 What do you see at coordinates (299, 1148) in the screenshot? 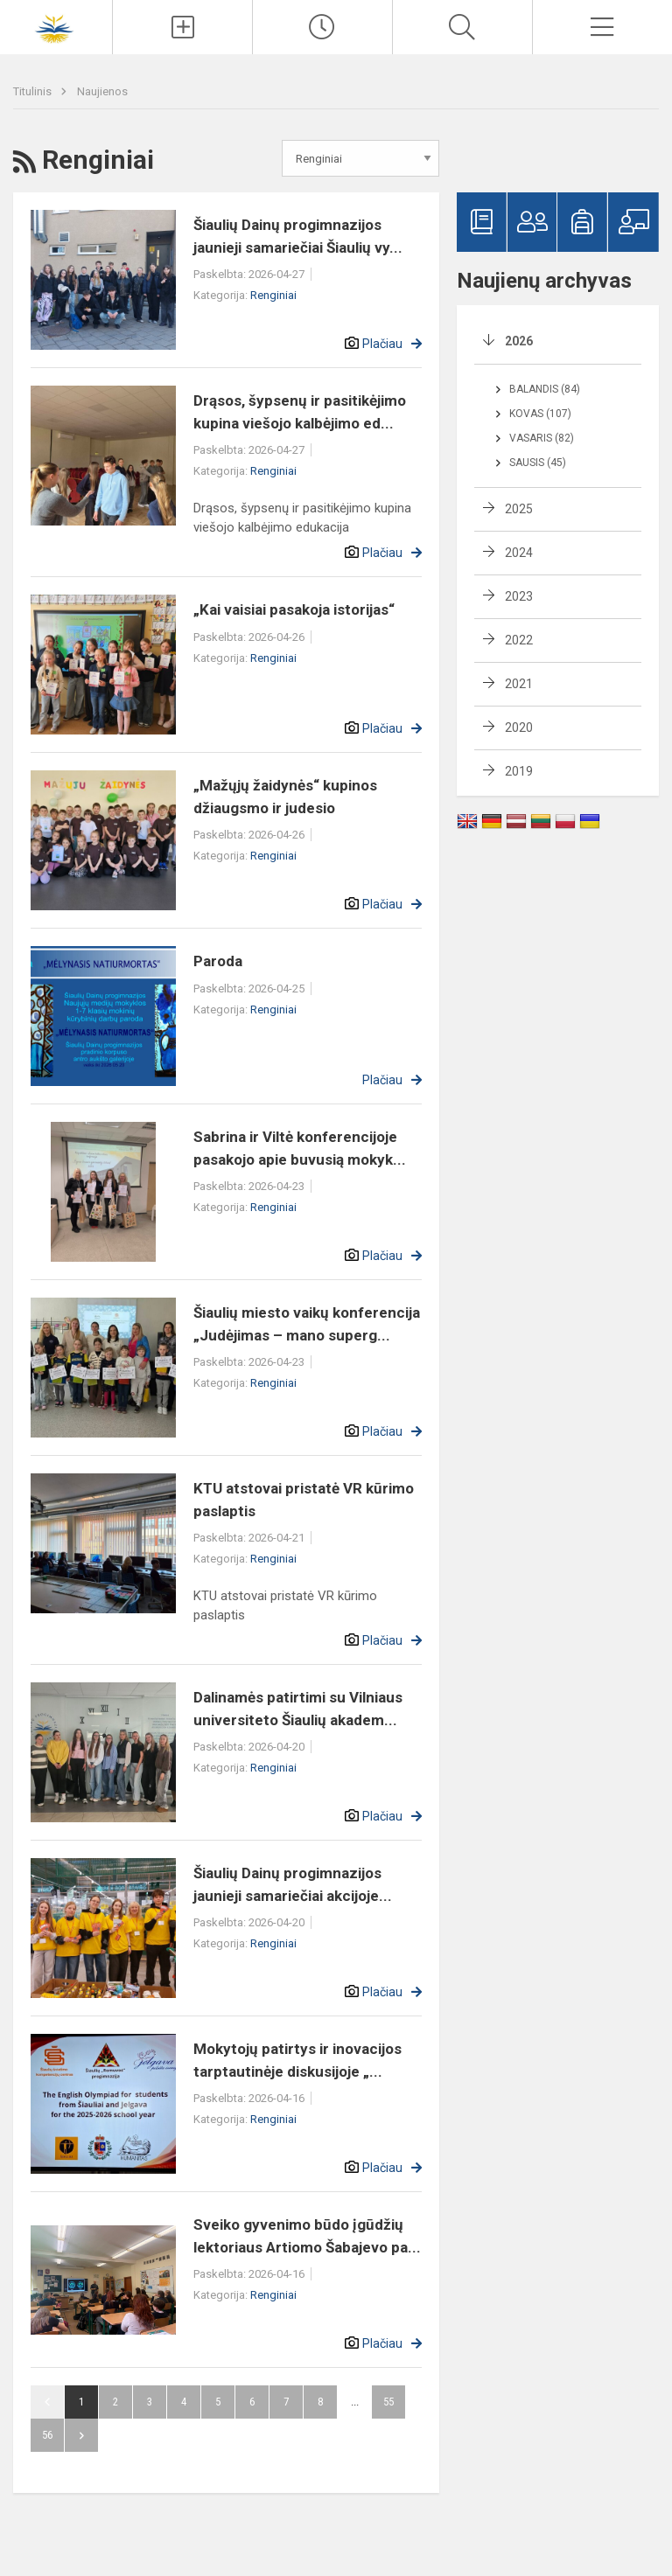
I see `Sabrina ir Viltė konferencijoje pasakojo apie buvusią mokyk...` at bounding box center [299, 1148].